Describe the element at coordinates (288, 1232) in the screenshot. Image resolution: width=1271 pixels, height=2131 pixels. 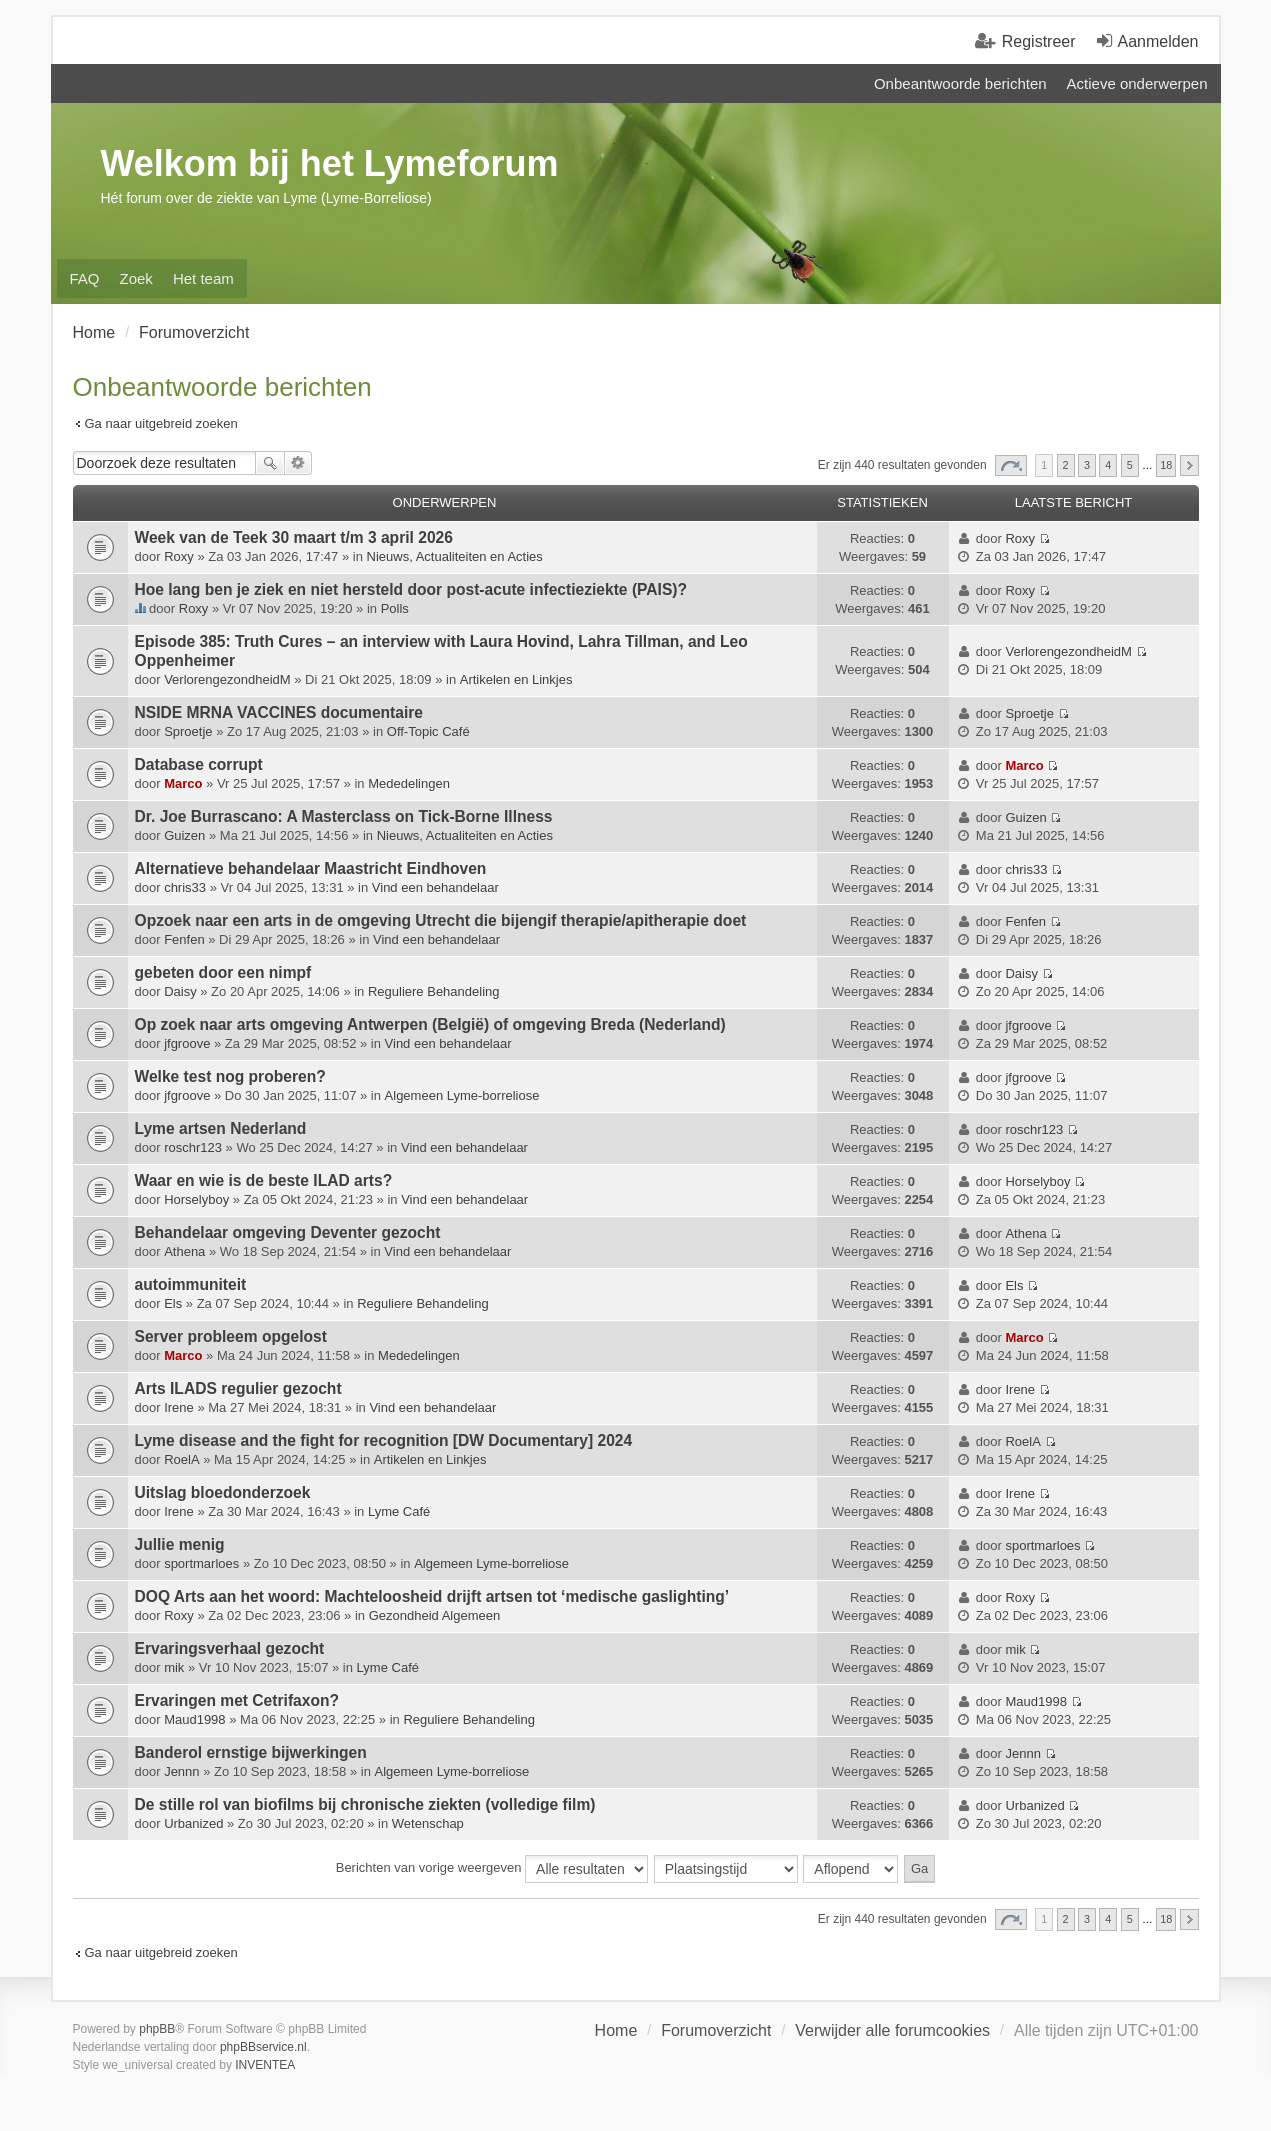
I see `Behandelaar omgeving Deventer gezocht` at that location.